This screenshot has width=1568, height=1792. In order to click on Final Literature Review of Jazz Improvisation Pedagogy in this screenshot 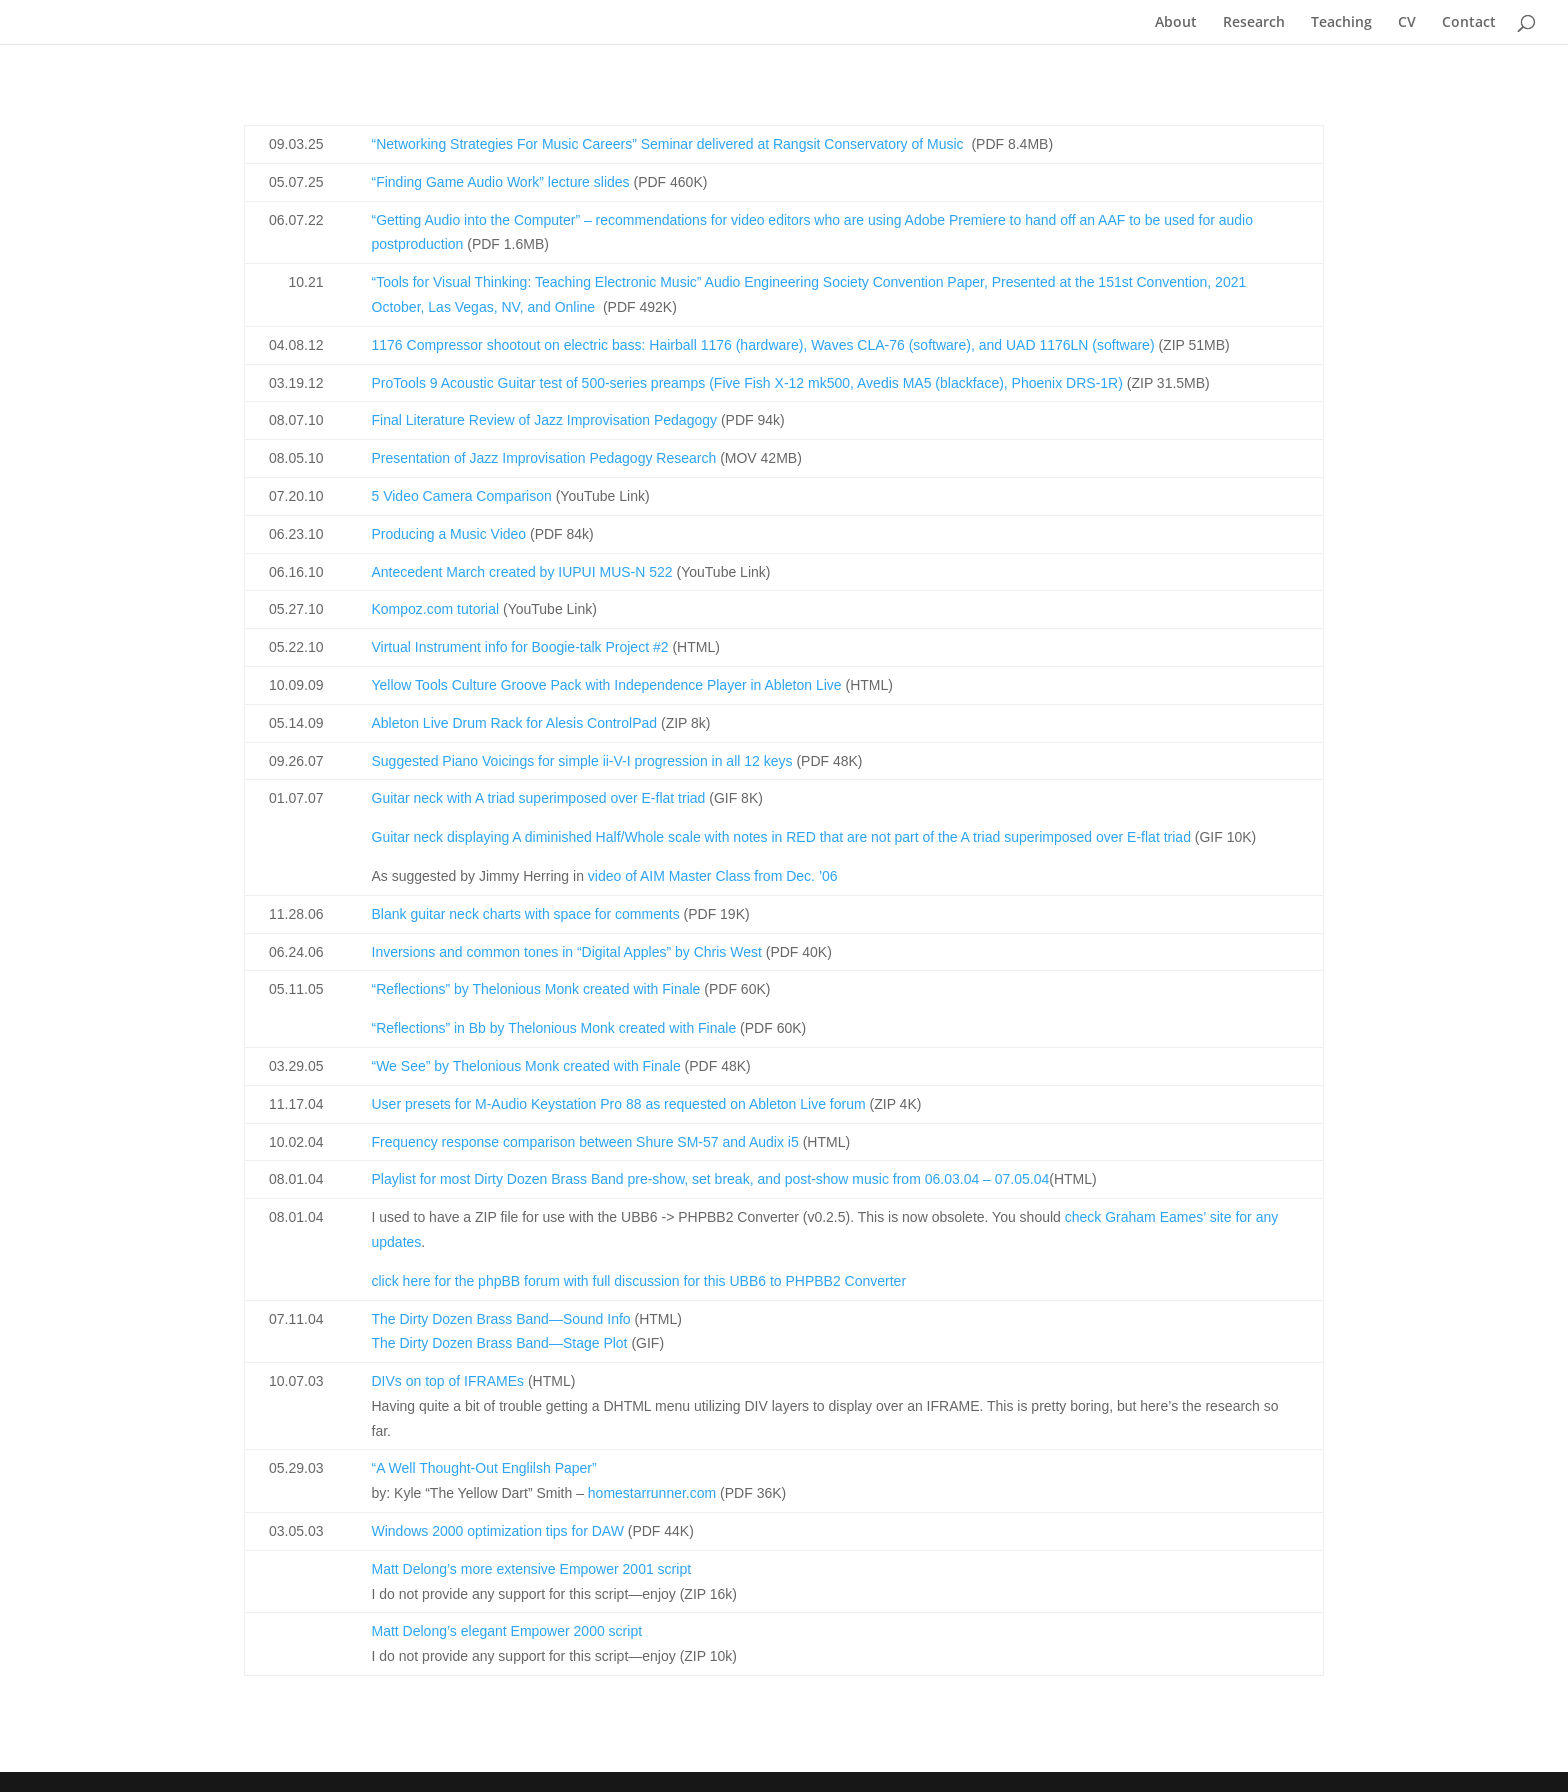, I will do `click(545, 420)`.